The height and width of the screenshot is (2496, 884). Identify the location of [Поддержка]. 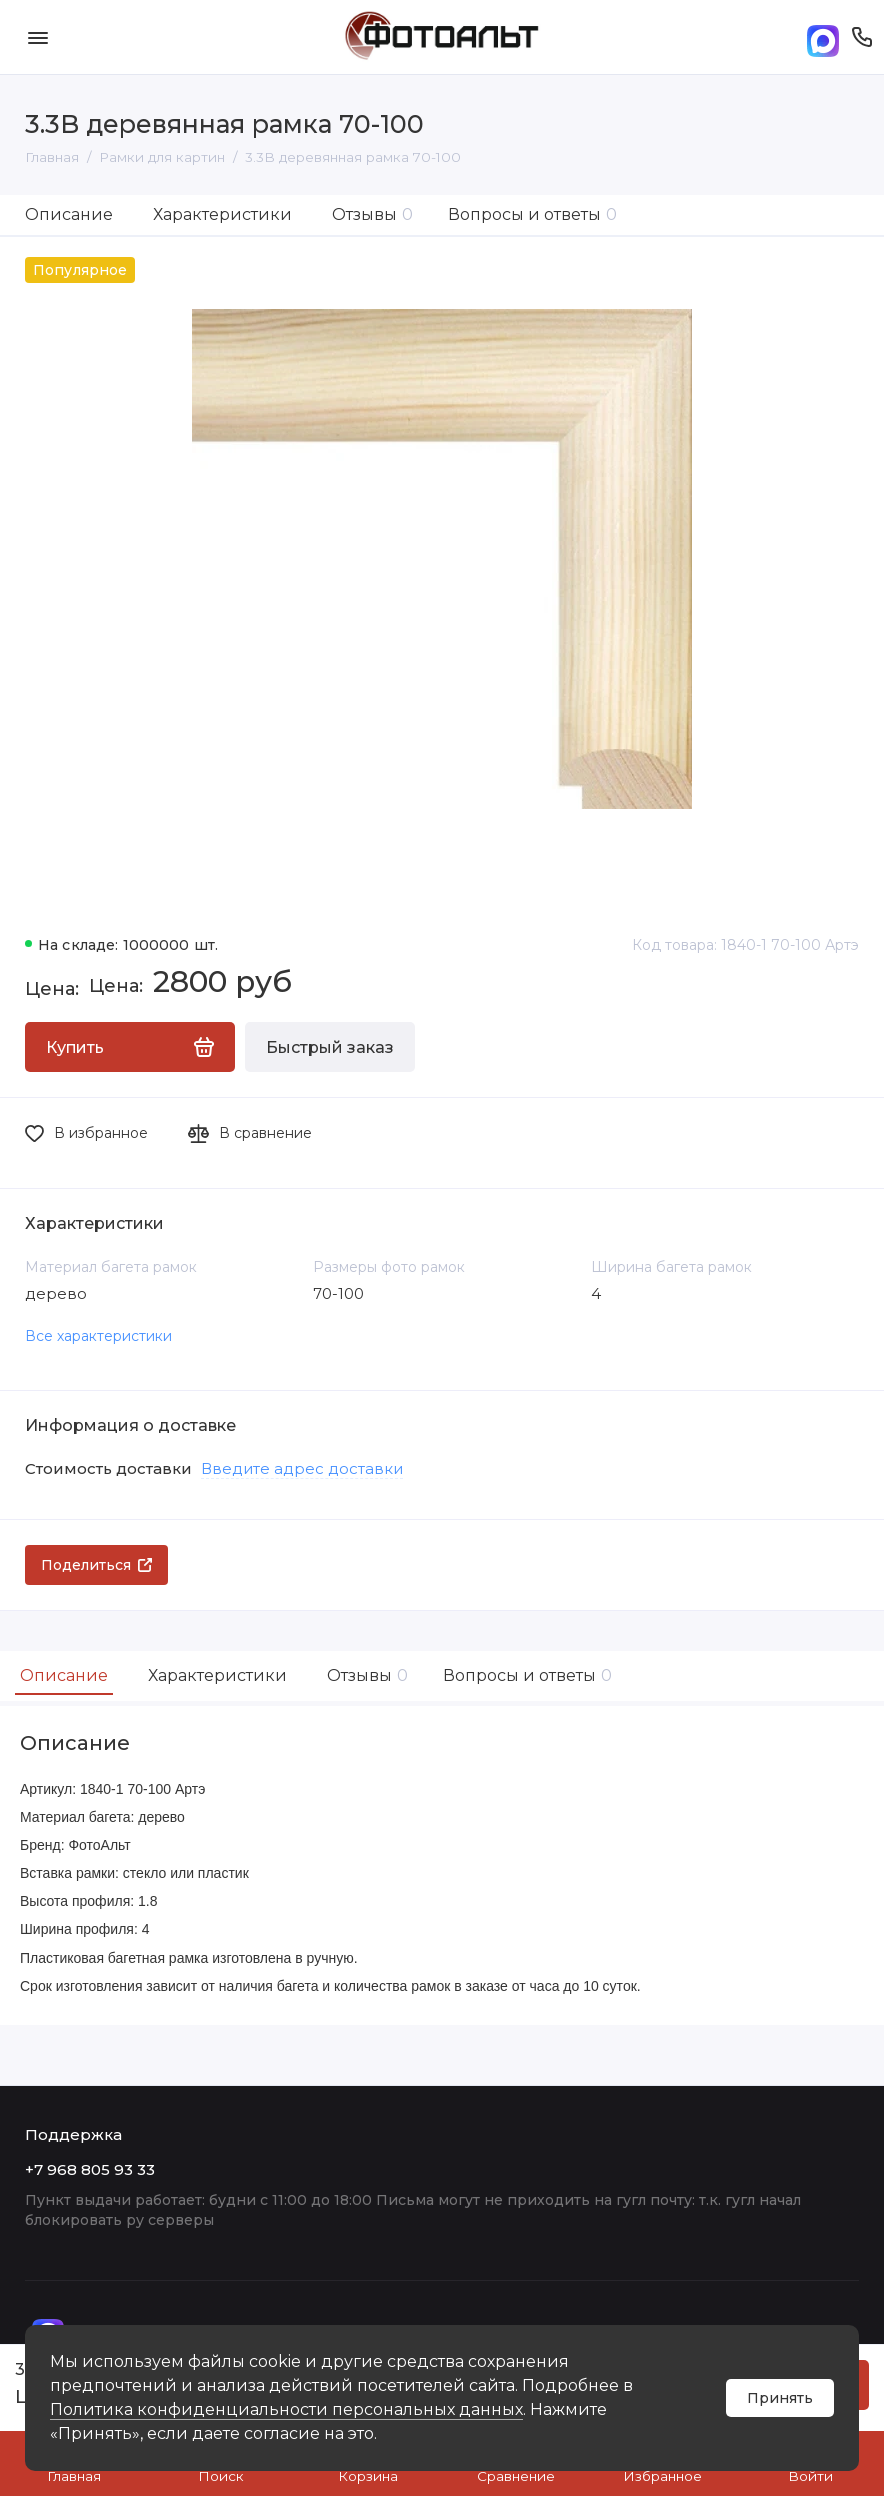
(861, 37).